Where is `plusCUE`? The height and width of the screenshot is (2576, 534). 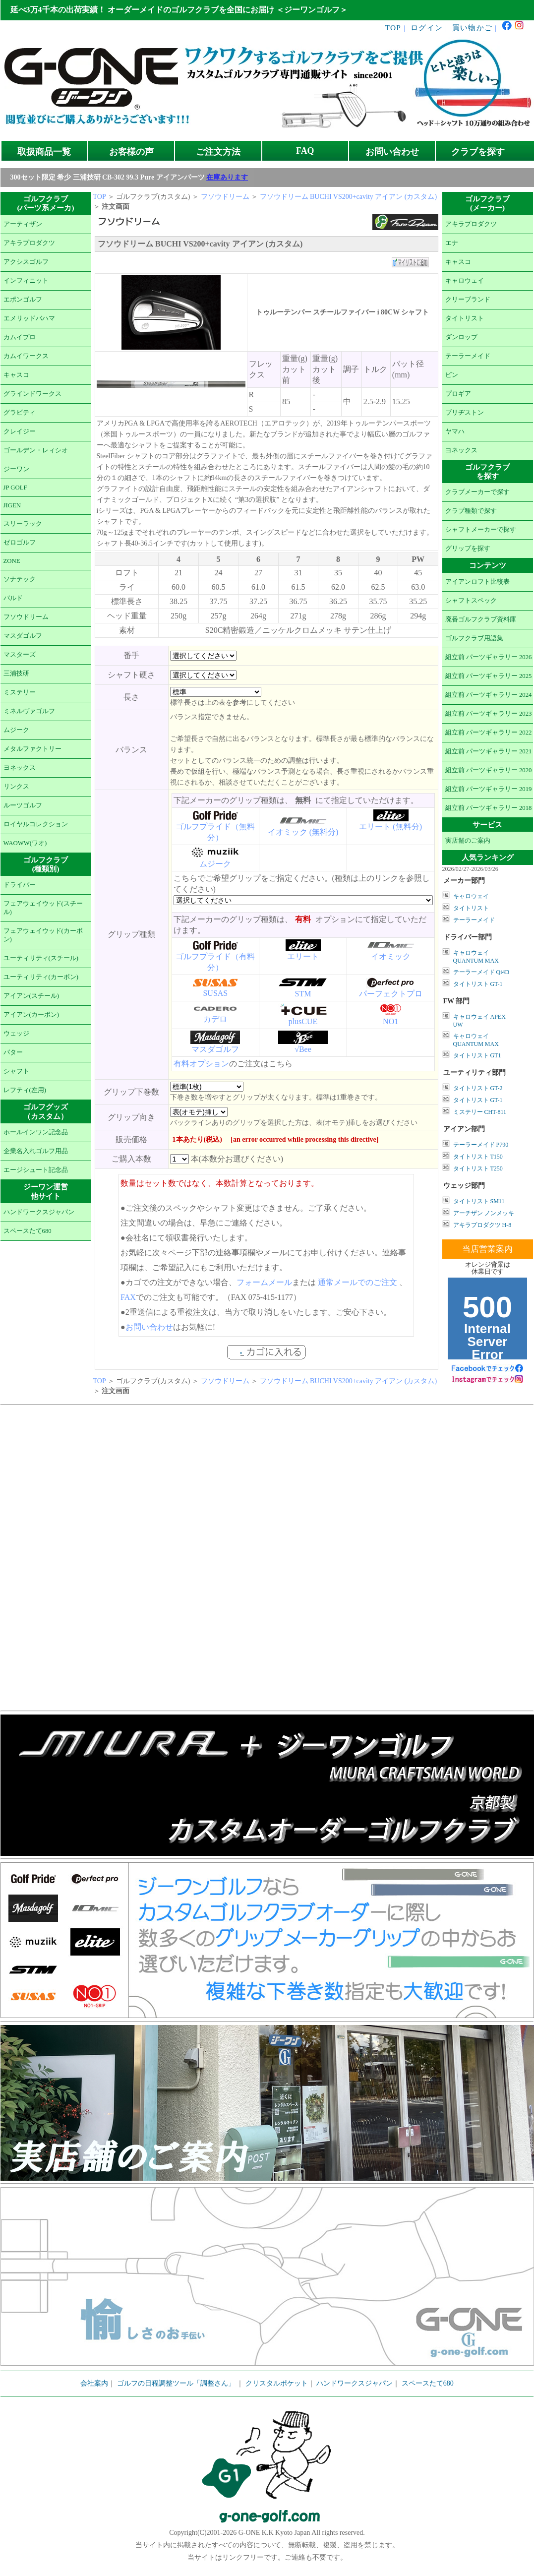 plusCUE is located at coordinates (303, 1021).